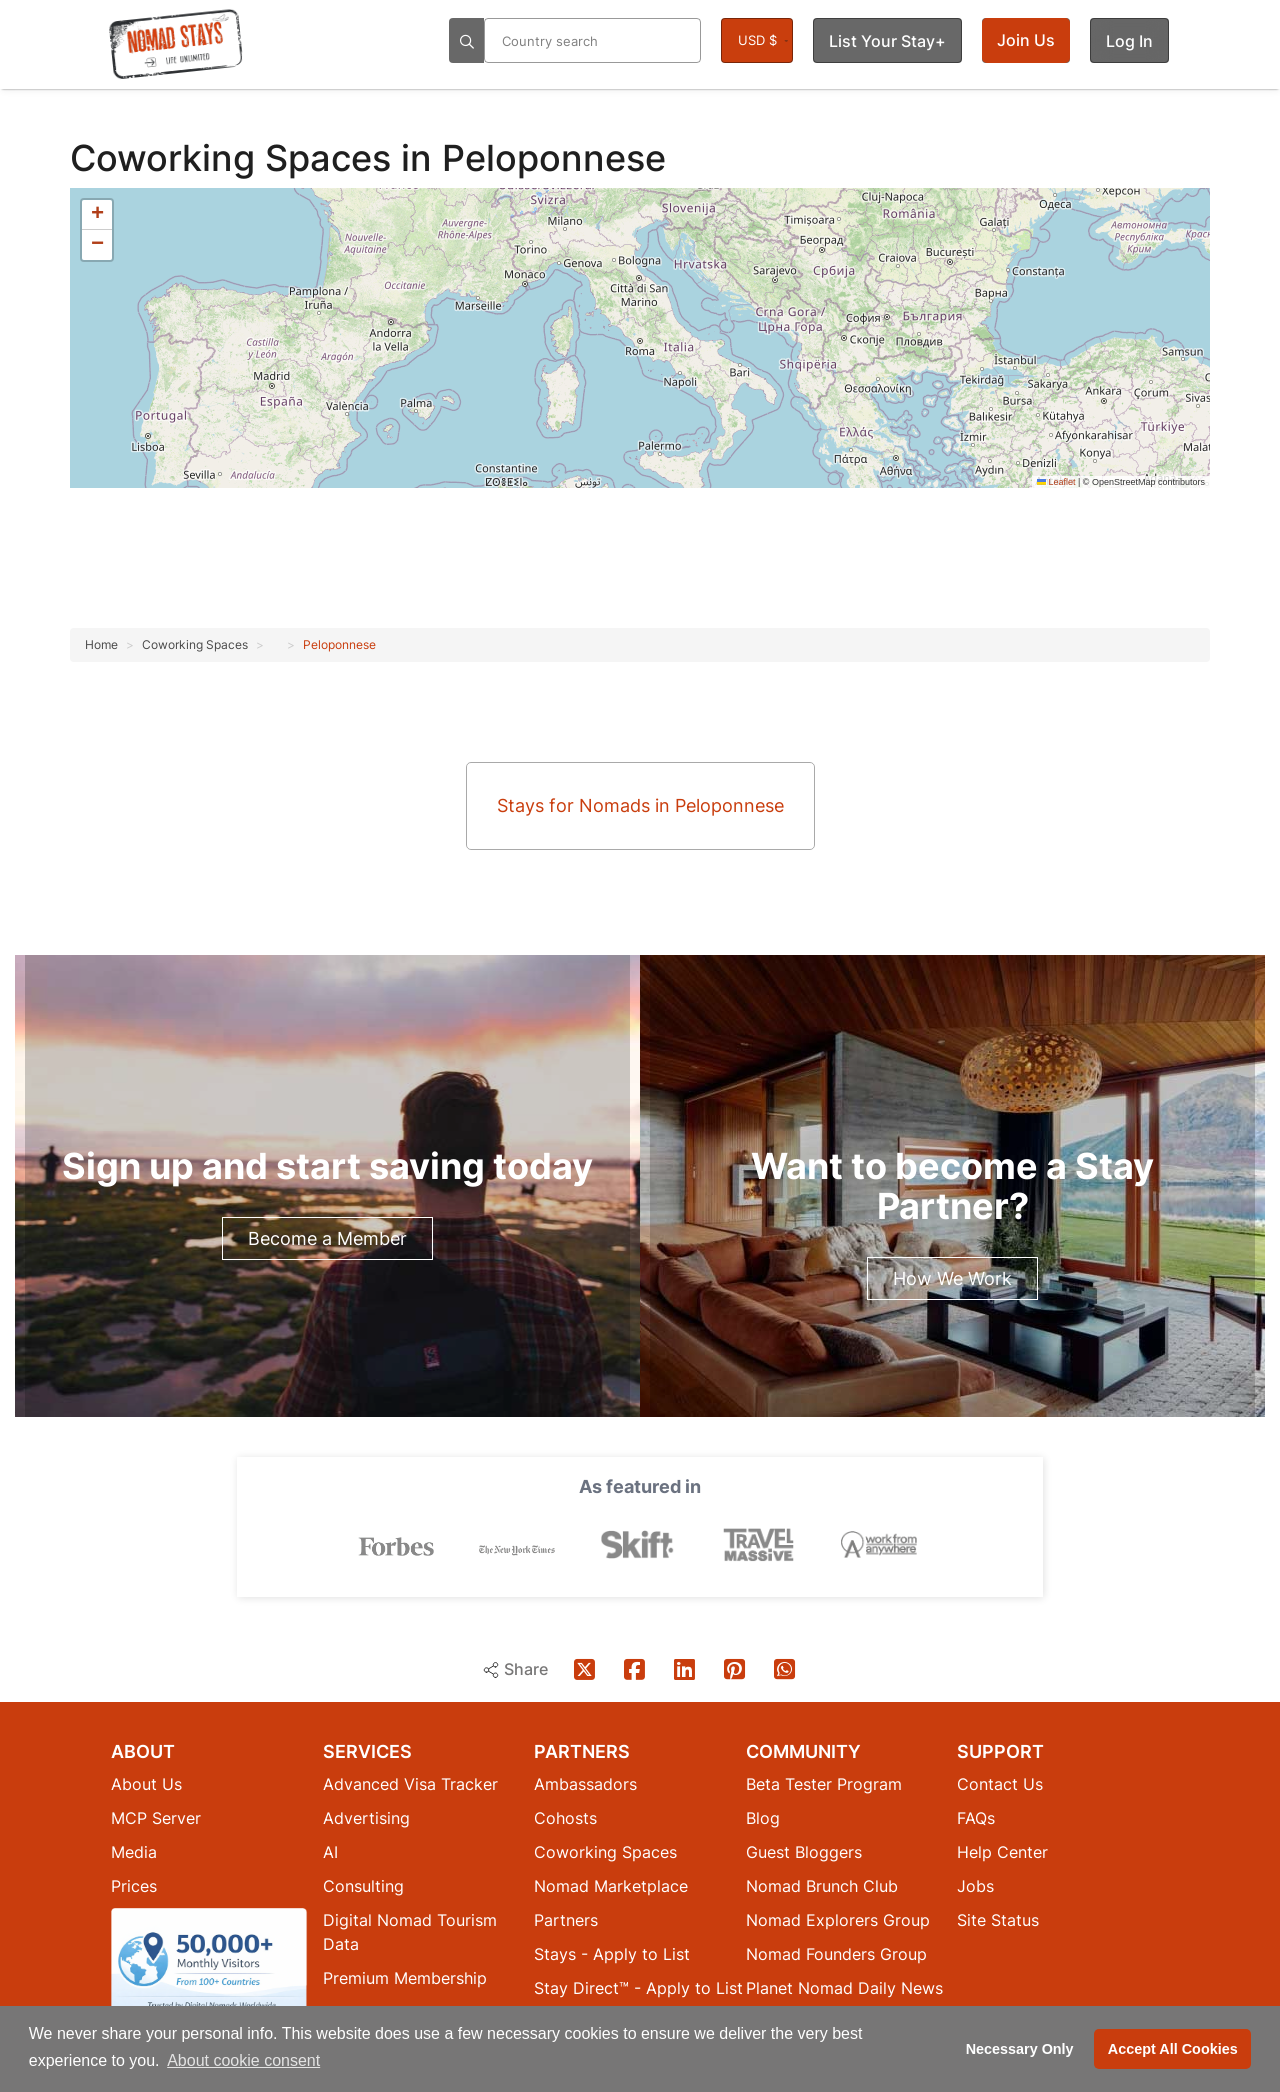  What do you see at coordinates (887, 41) in the screenshot?
I see `List Your Stay+` at bounding box center [887, 41].